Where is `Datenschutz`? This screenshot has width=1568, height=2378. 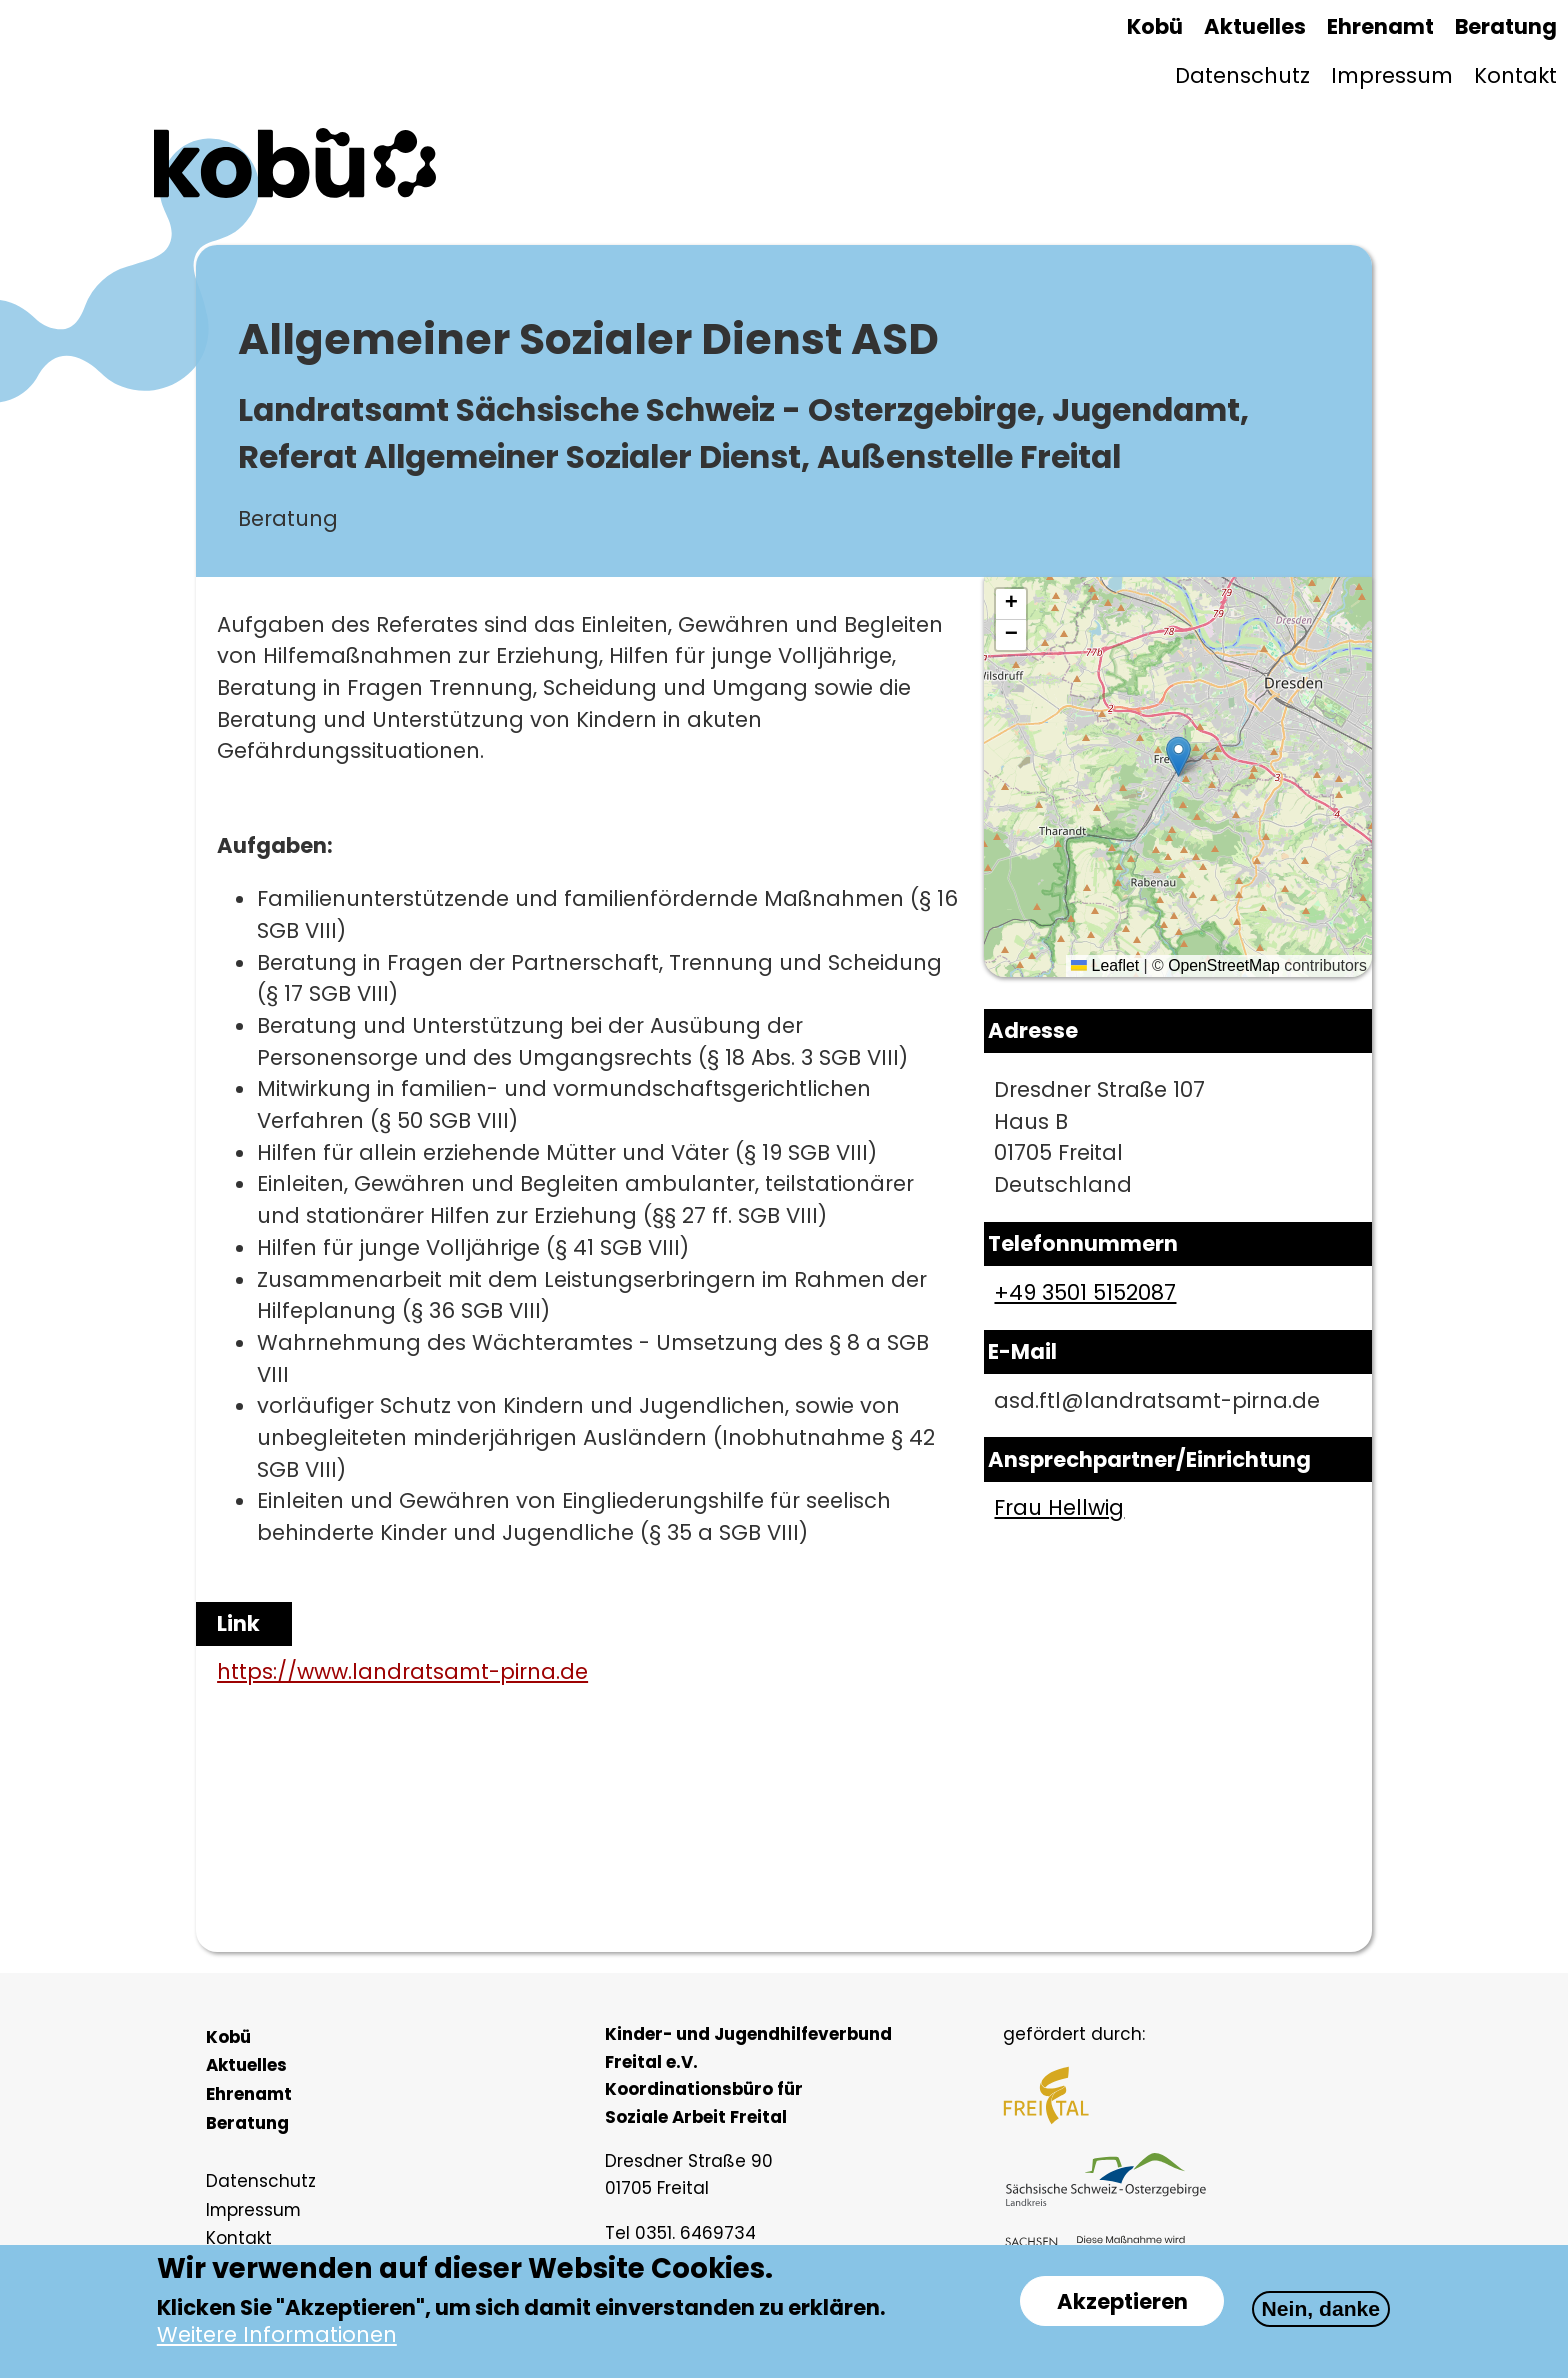
Datenschutz is located at coordinates (1242, 75).